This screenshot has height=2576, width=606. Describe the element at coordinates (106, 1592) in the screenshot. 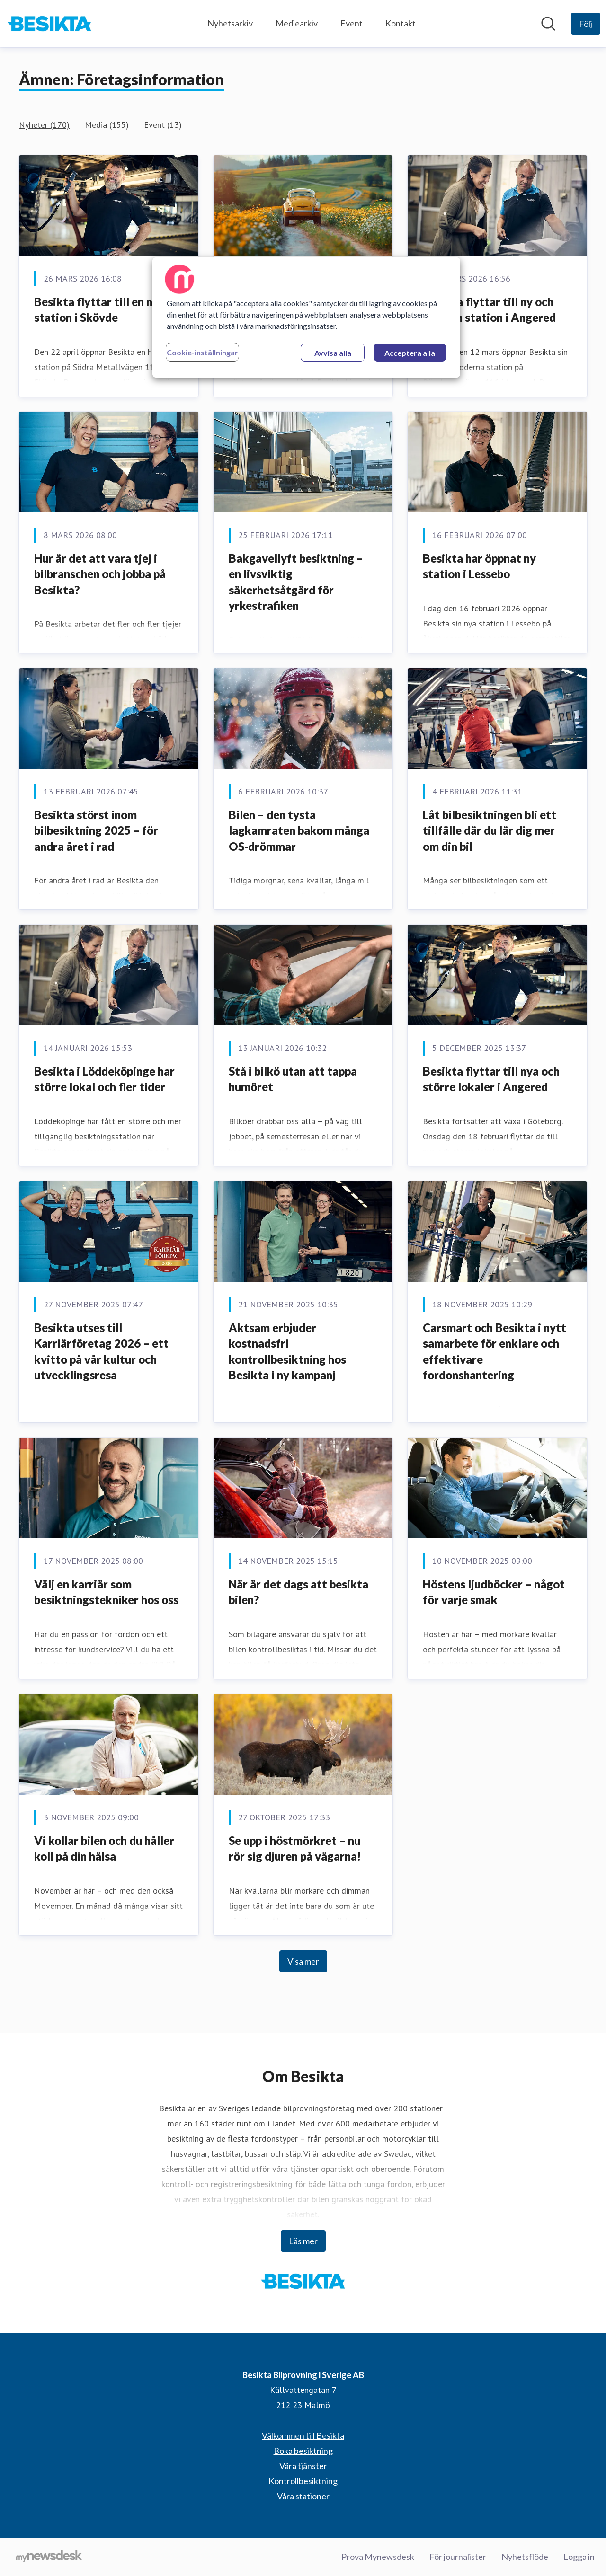

I see `Välj en karriär som besiktningstekniker hos oss` at that location.